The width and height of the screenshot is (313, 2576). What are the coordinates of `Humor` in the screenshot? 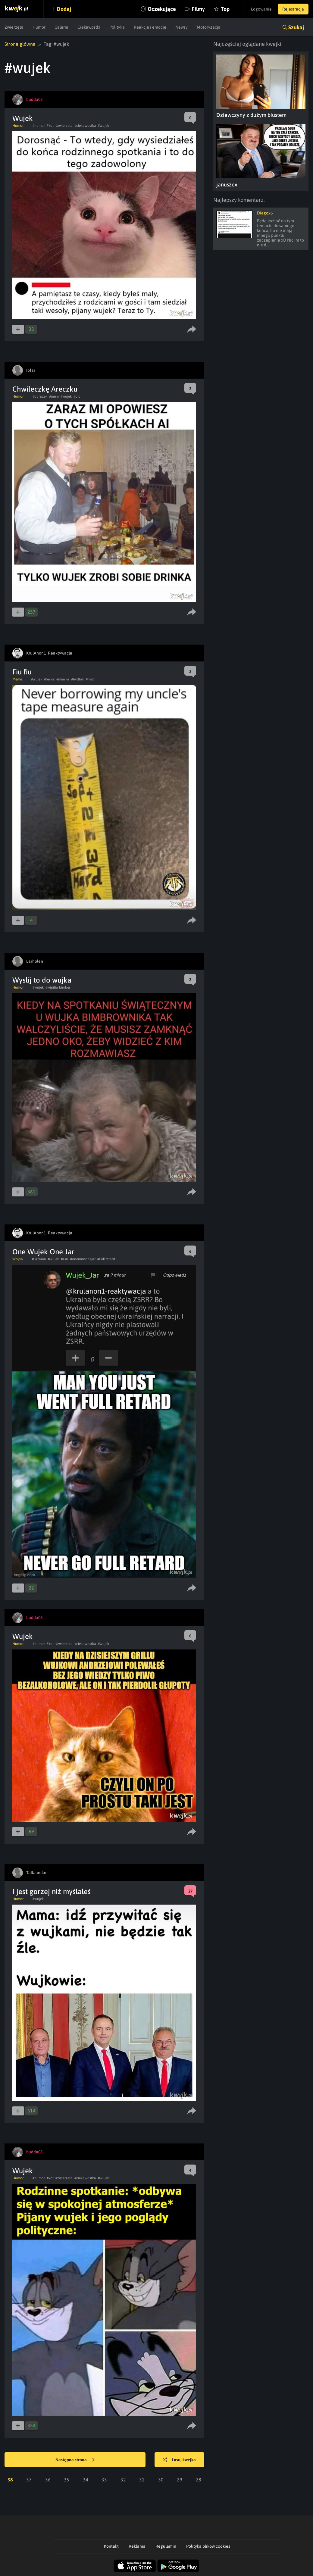 It's located at (39, 27).